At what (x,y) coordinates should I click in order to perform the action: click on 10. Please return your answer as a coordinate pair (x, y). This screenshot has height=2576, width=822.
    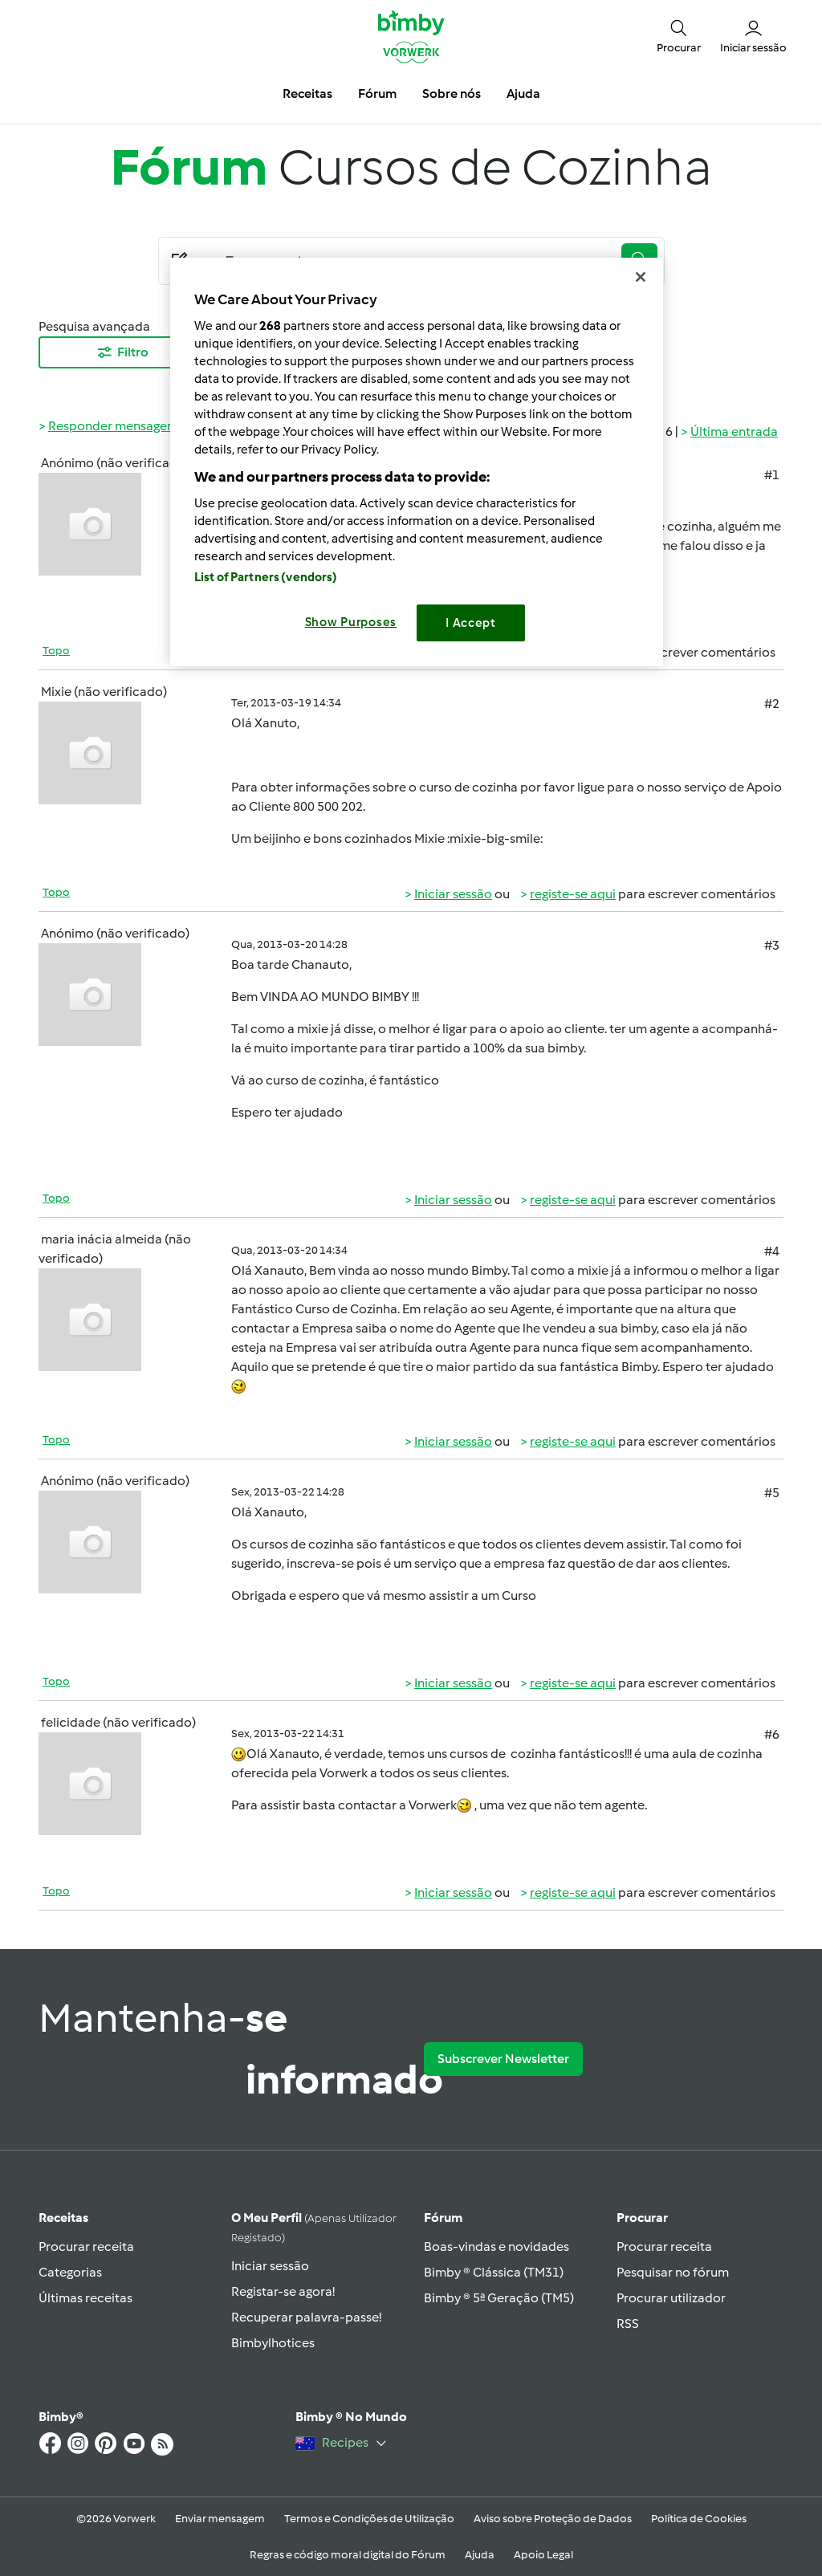
    Looking at the image, I should click on (486, 352).